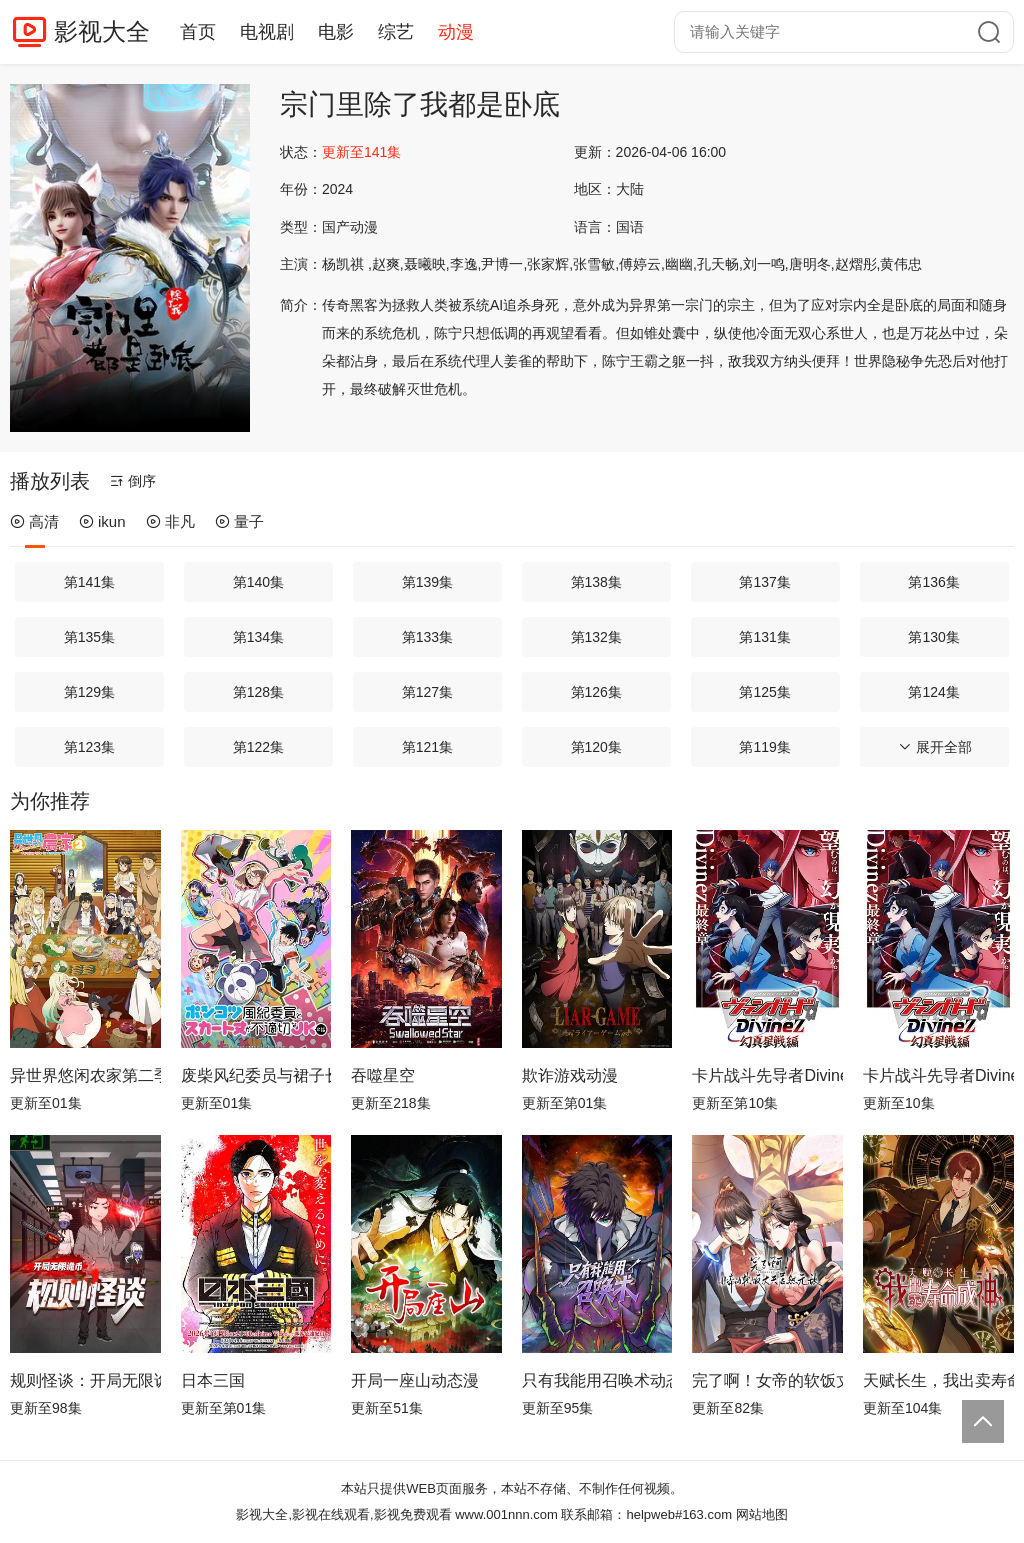 The width and height of the screenshot is (1024, 1543). Describe the element at coordinates (198, 32) in the screenshot. I see `首页` at that location.